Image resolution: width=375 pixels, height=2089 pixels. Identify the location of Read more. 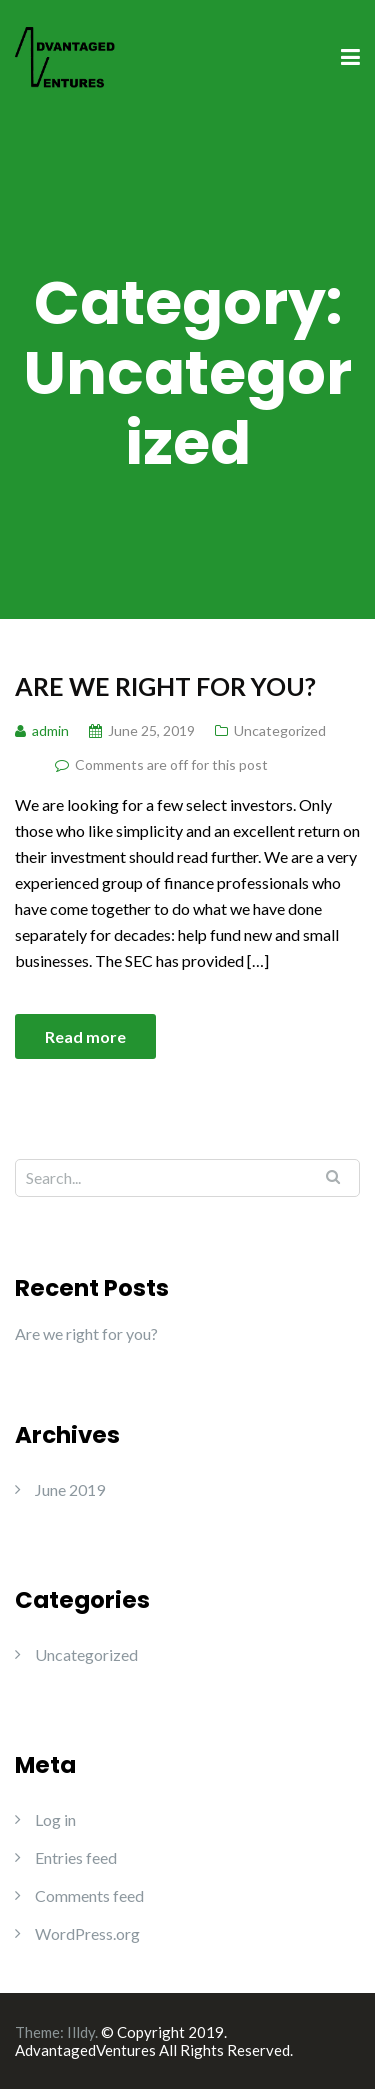
(85, 1036).